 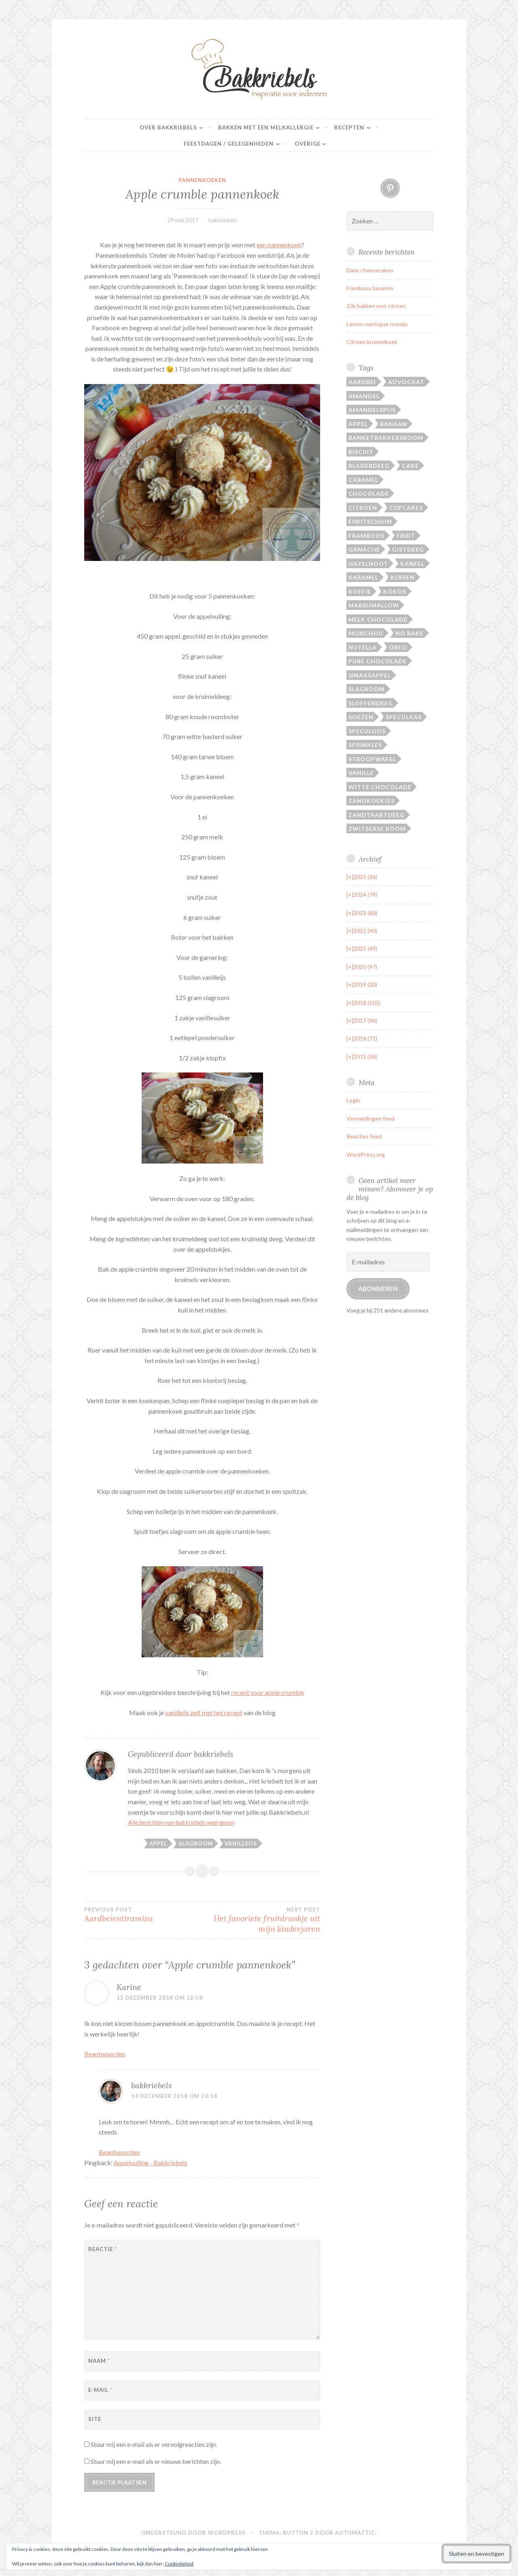 What do you see at coordinates (371, 800) in the screenshot?
I see `Zandkoekjes [Zandkoekjes (20 items)]` at bounding box center [371, 800].